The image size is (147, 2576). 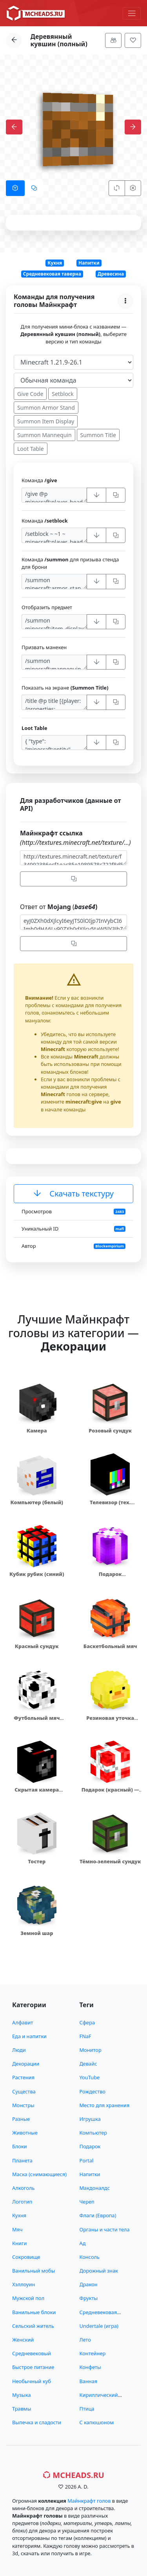 I want to click on Тостер, so click(x=36, y=1861).